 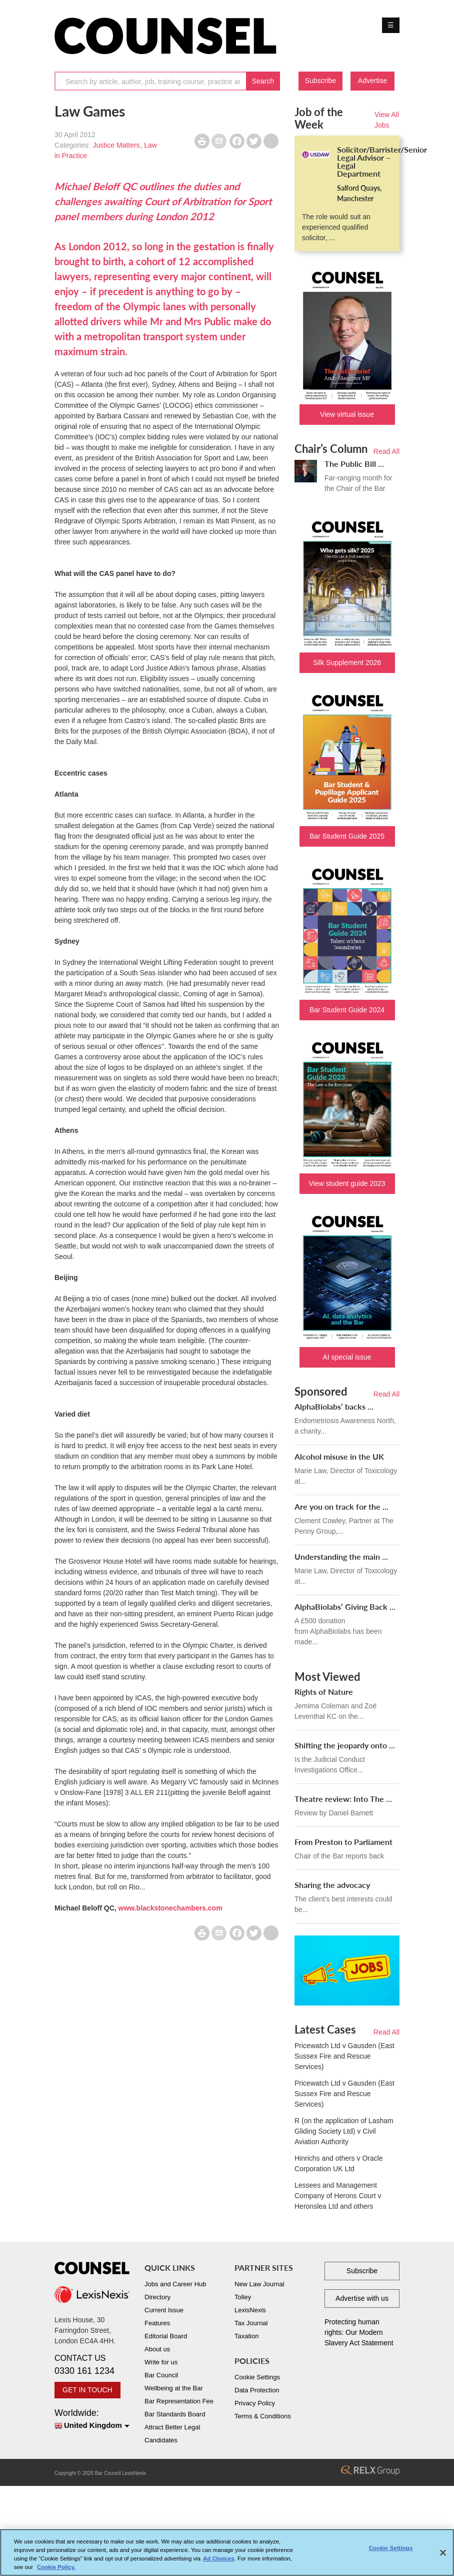 What do you see at coordinates (320, 81) in the screenshot?
I see `Subscribe` at bounding box center [320, 81].